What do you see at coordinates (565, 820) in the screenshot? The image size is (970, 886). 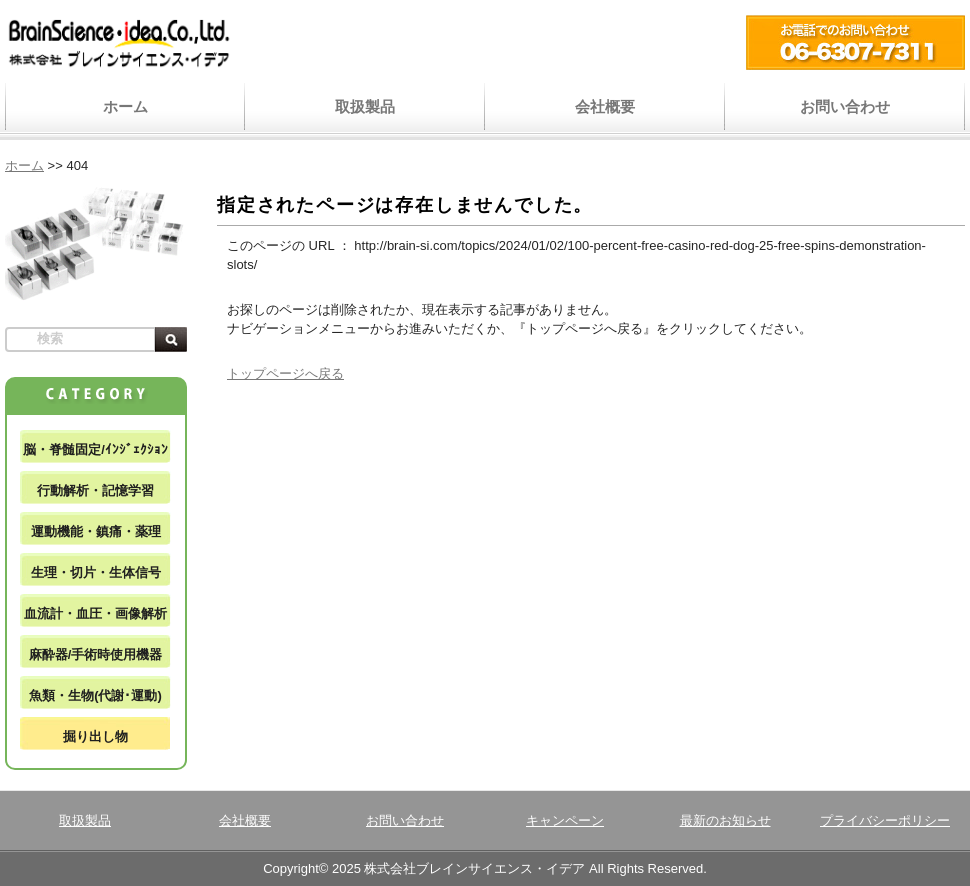 I see `キャンペーン` at bounding box center [565, 820].